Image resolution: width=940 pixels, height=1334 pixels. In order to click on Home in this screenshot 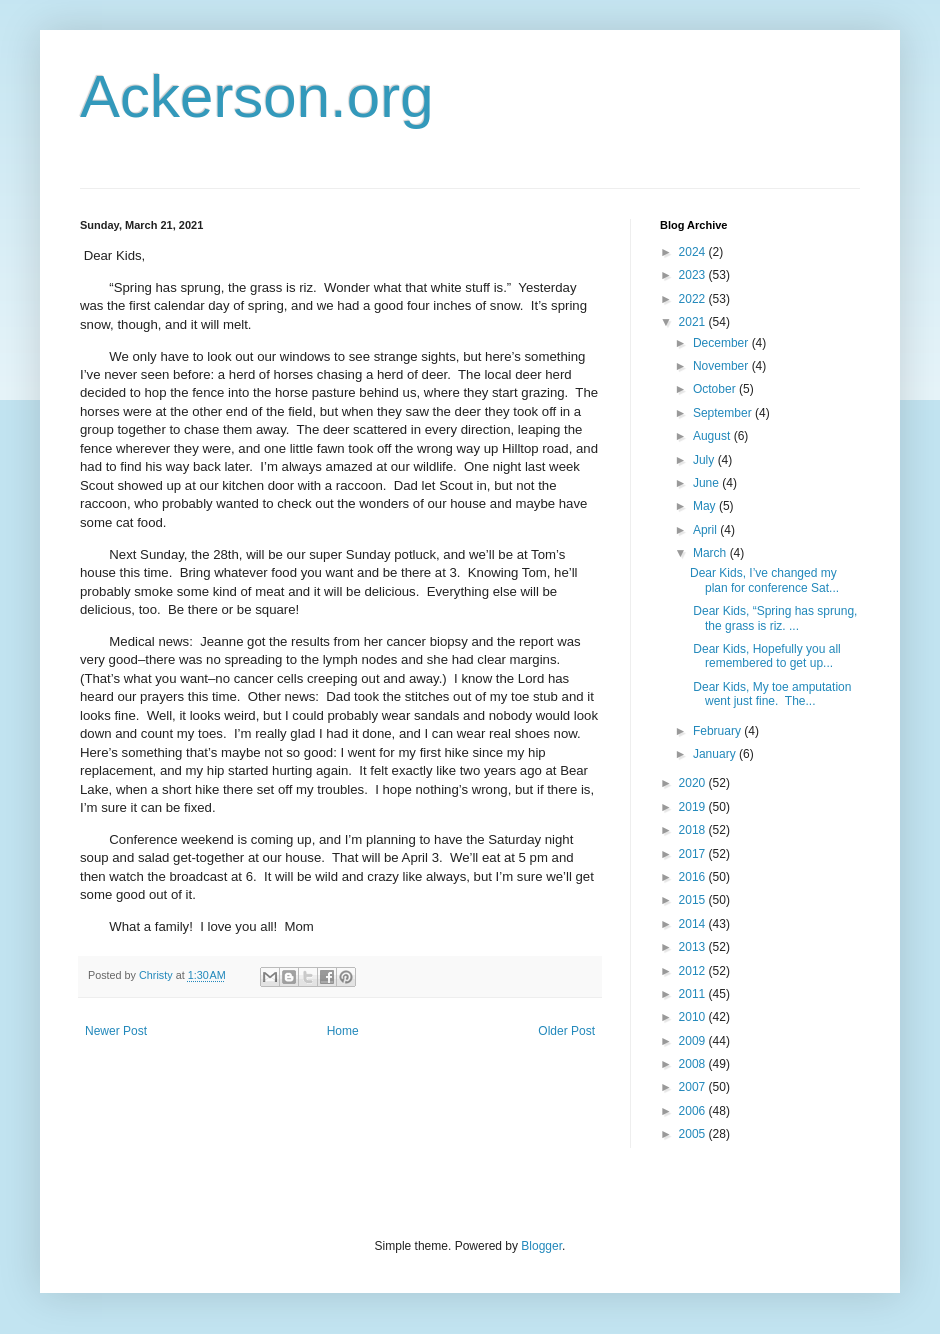, I will do `click(343, 1031)`.